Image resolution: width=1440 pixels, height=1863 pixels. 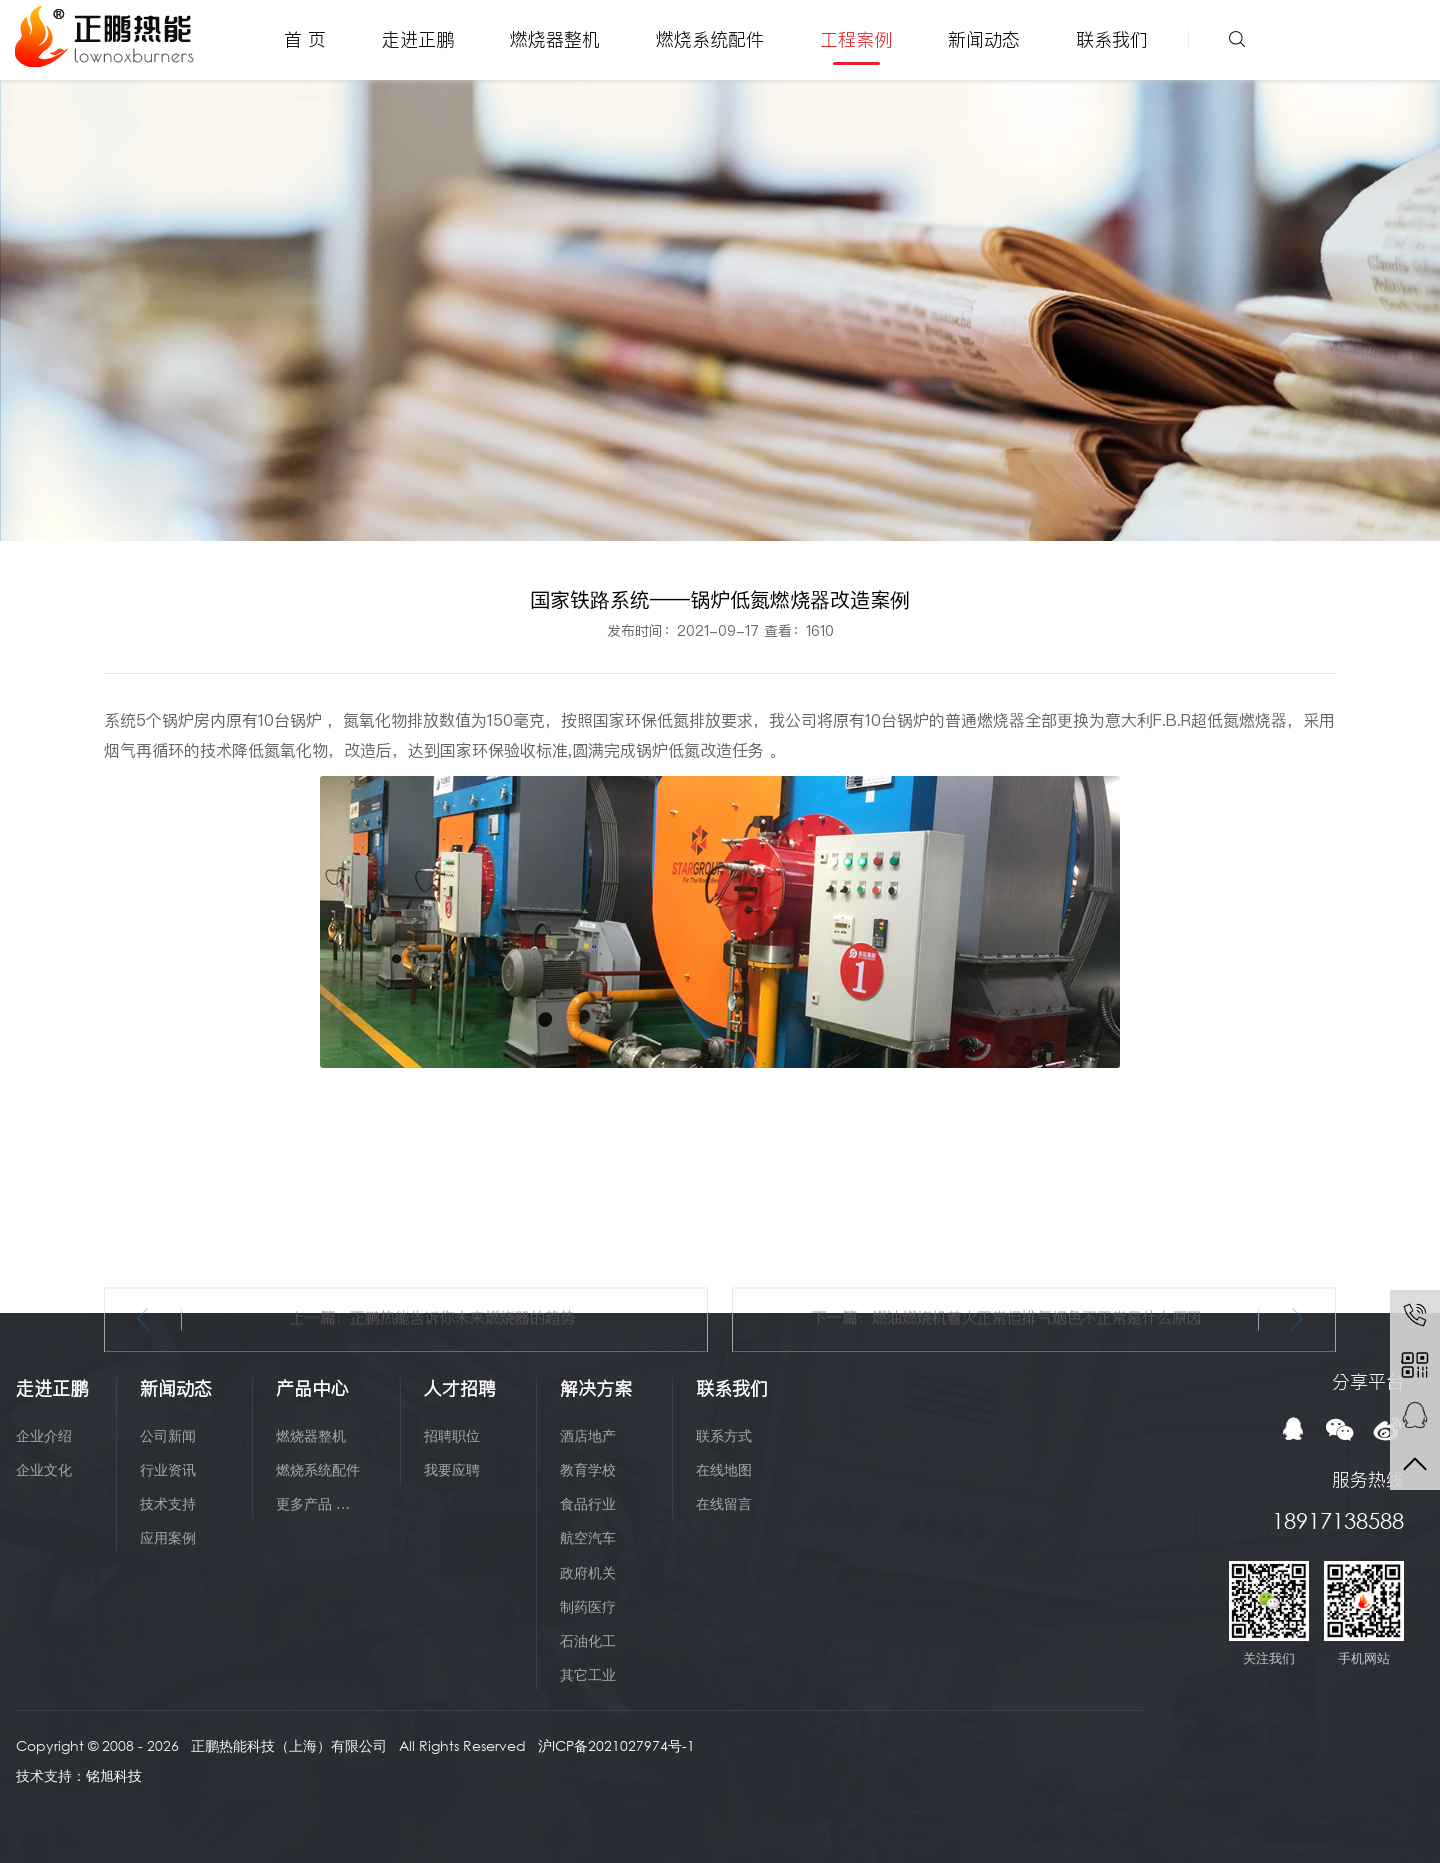 I want to click on 上一篇：正鹏热能告诉你未来燃烧器的趋势, so click(x=432, y=1408).